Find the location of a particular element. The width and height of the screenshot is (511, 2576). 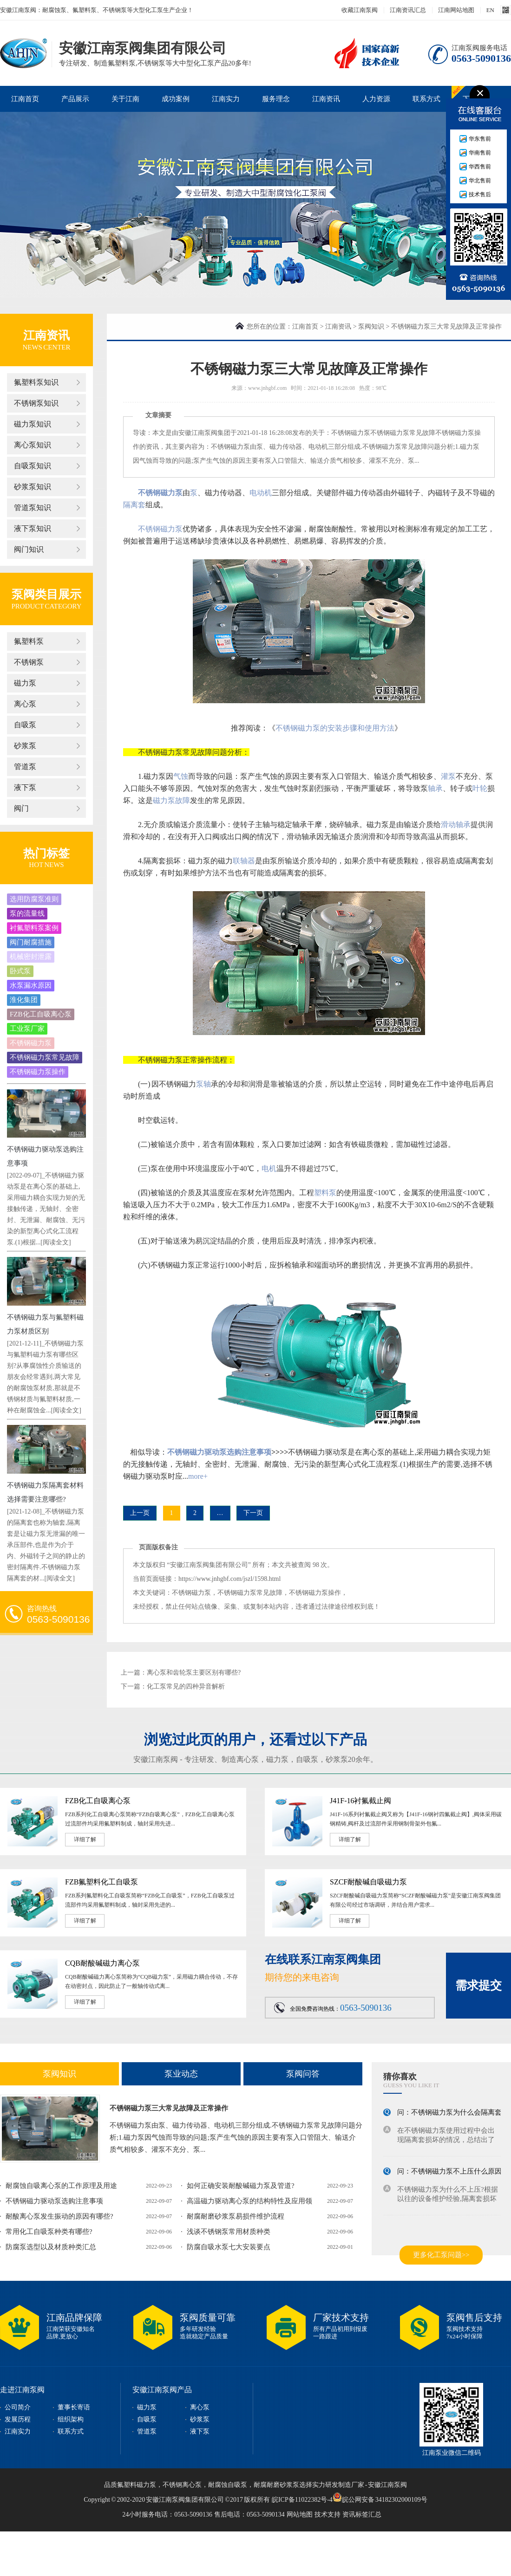

CQB耐酸碱磁力离心泵 is located at coordinates (102, 1963).